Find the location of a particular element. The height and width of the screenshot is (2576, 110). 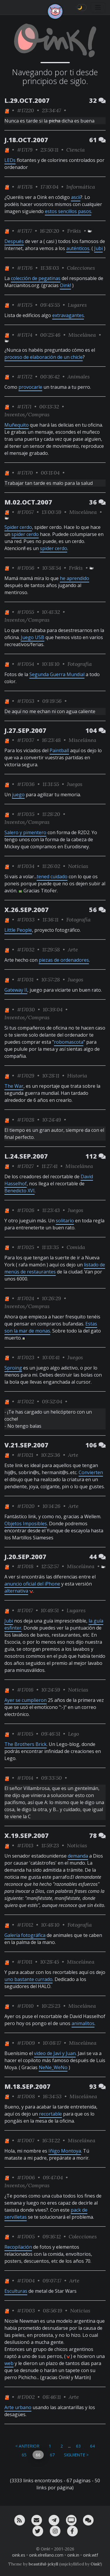

#17172 [permalink] is located at coordinates (24, 376).